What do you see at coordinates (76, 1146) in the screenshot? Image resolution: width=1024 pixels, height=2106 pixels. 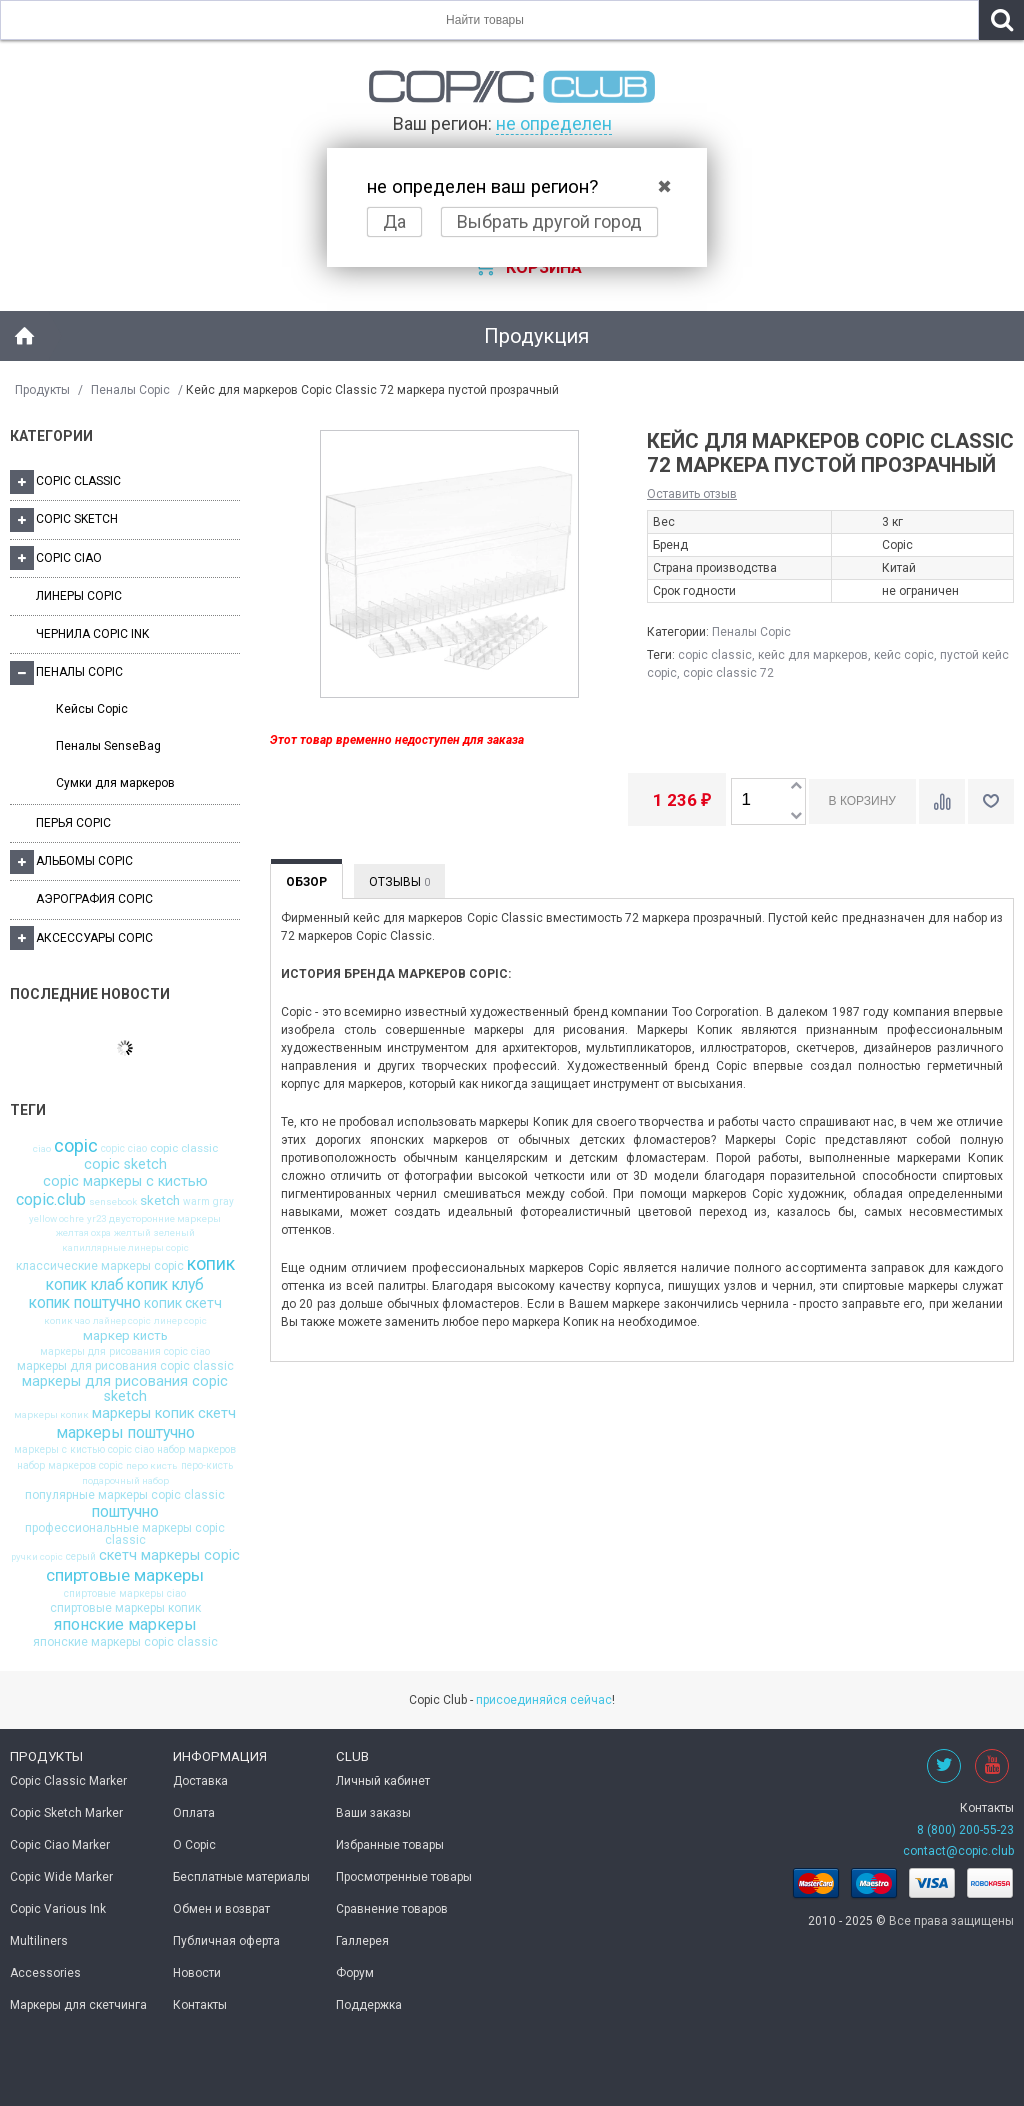 I see `copic` at bounding box center [76, 1146].